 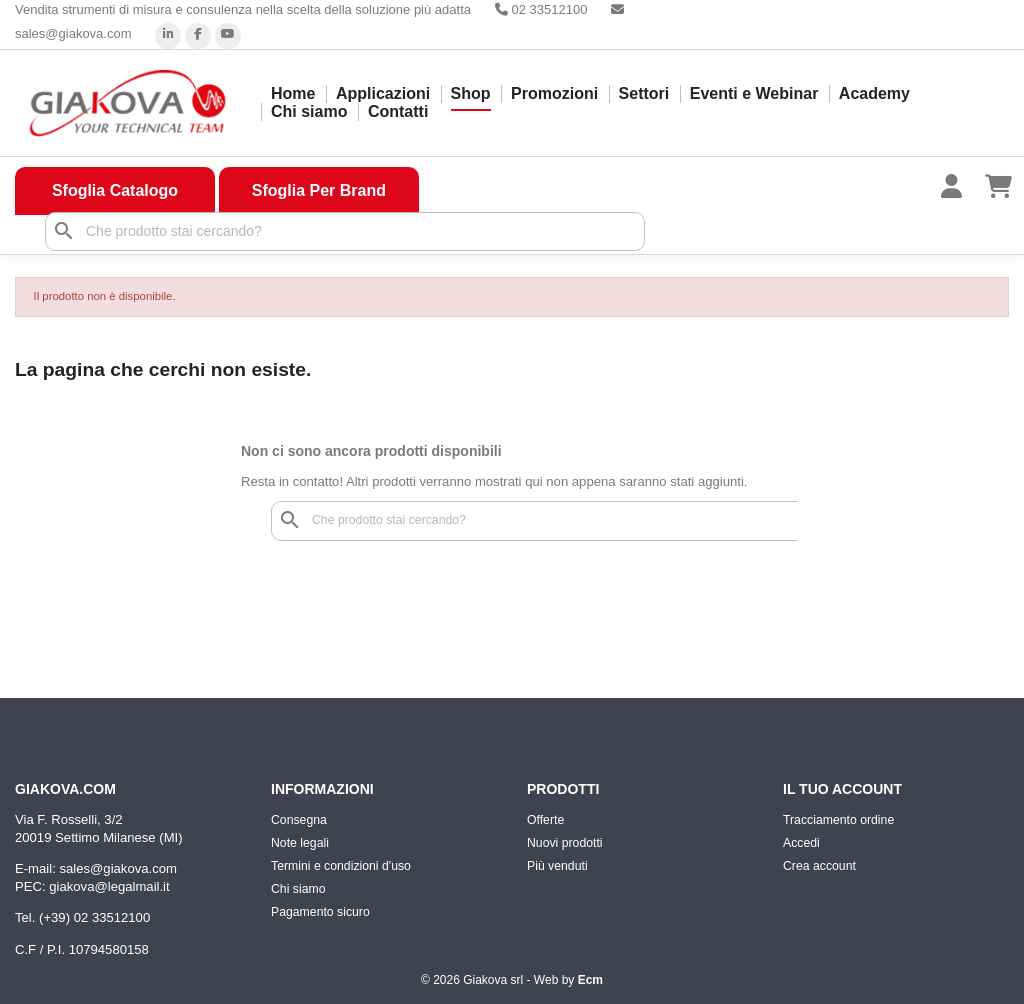 What do you see at coordinates (819, 866) in the screenshot?
I see `Crea account` at bounding box center [819, 866].